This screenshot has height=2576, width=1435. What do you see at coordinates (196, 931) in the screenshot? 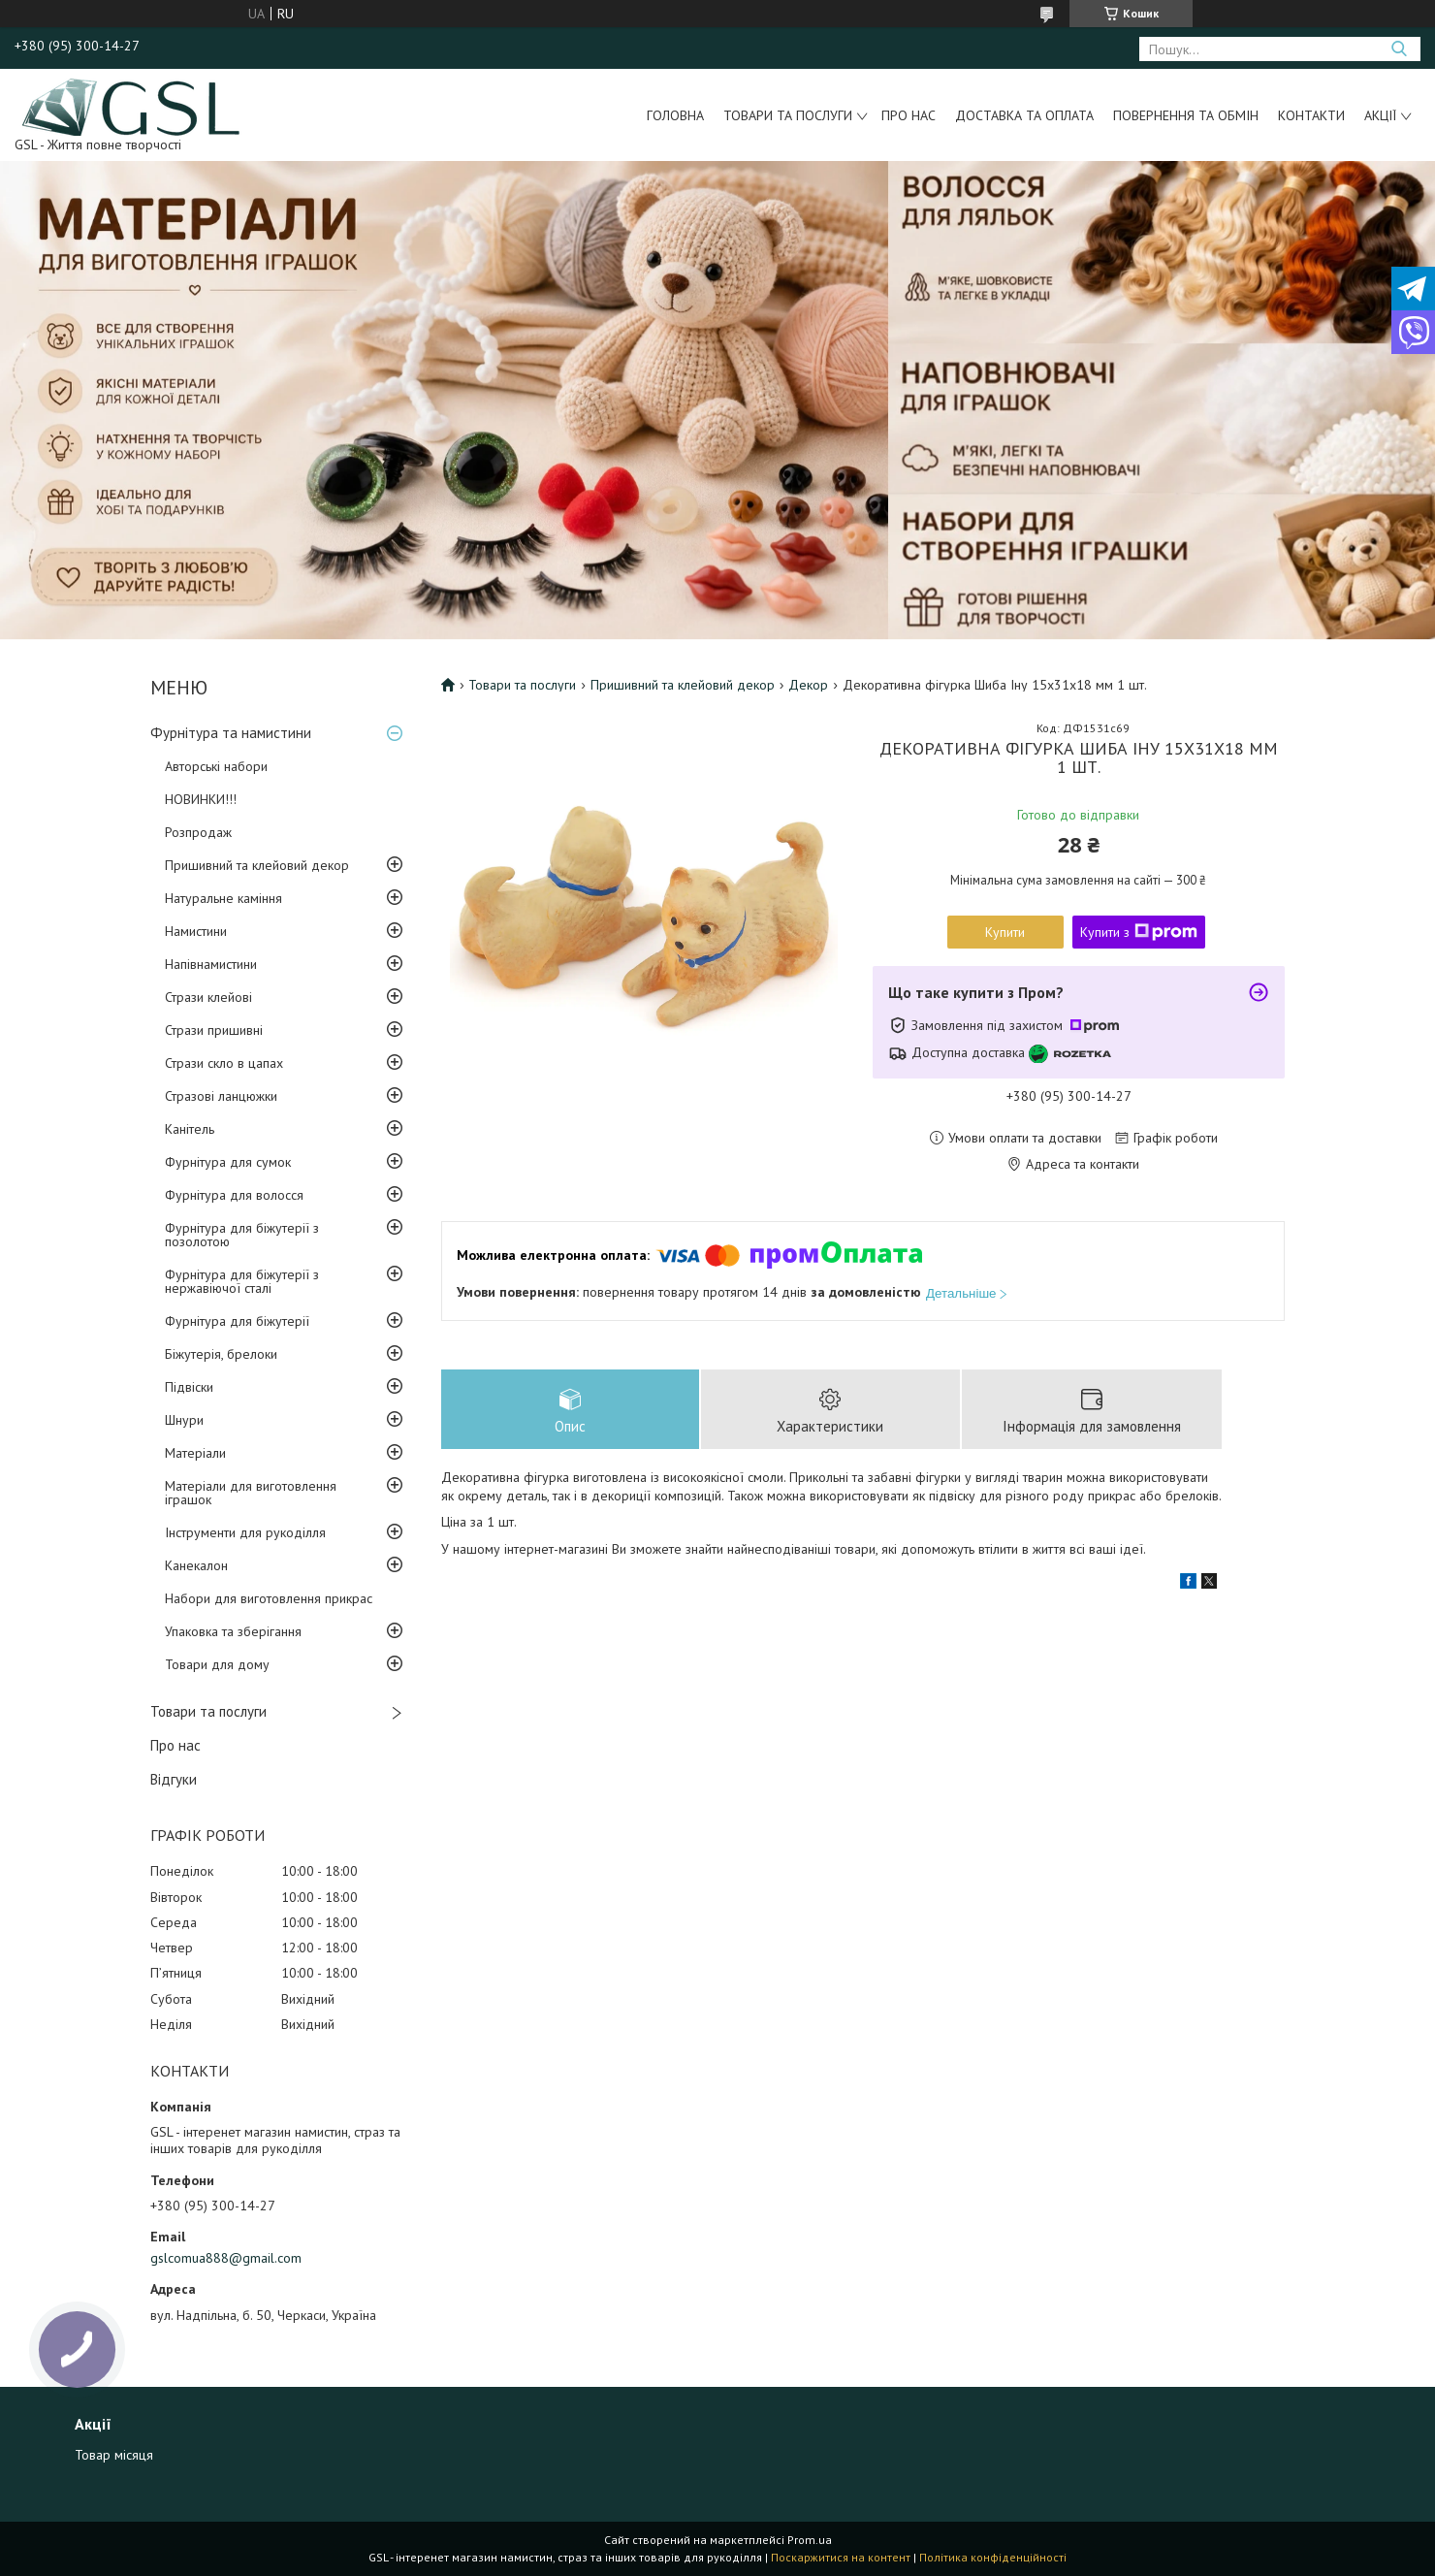
I see `Намистини` at bounding box center [196, 931].